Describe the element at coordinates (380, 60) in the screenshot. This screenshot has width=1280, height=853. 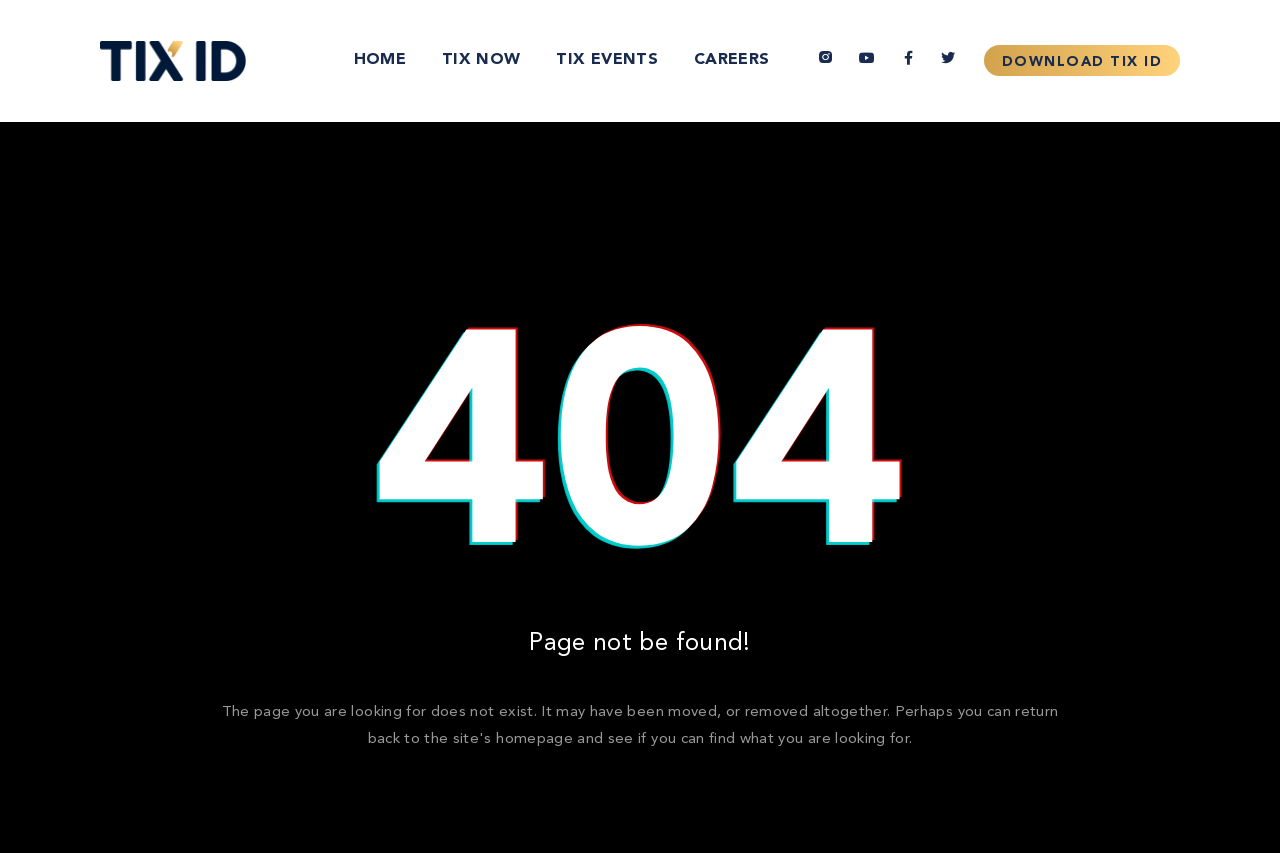
I see `Home` at that location.